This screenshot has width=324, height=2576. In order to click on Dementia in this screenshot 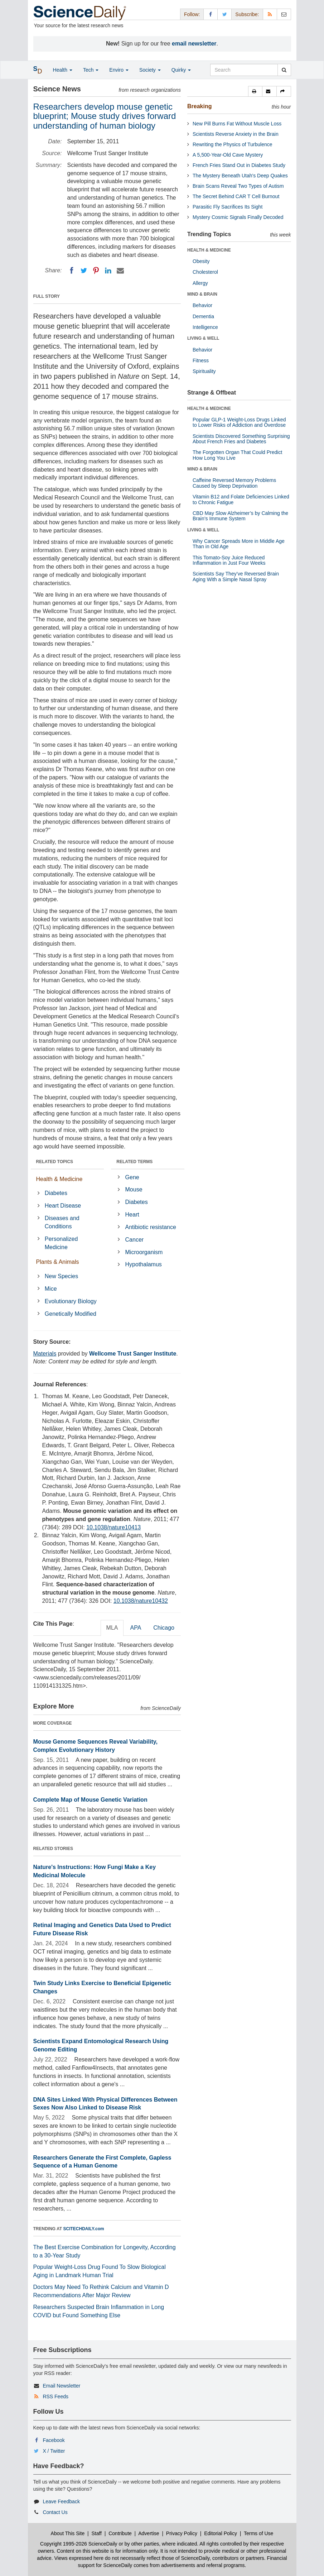, I will do `click(203, 316)`.